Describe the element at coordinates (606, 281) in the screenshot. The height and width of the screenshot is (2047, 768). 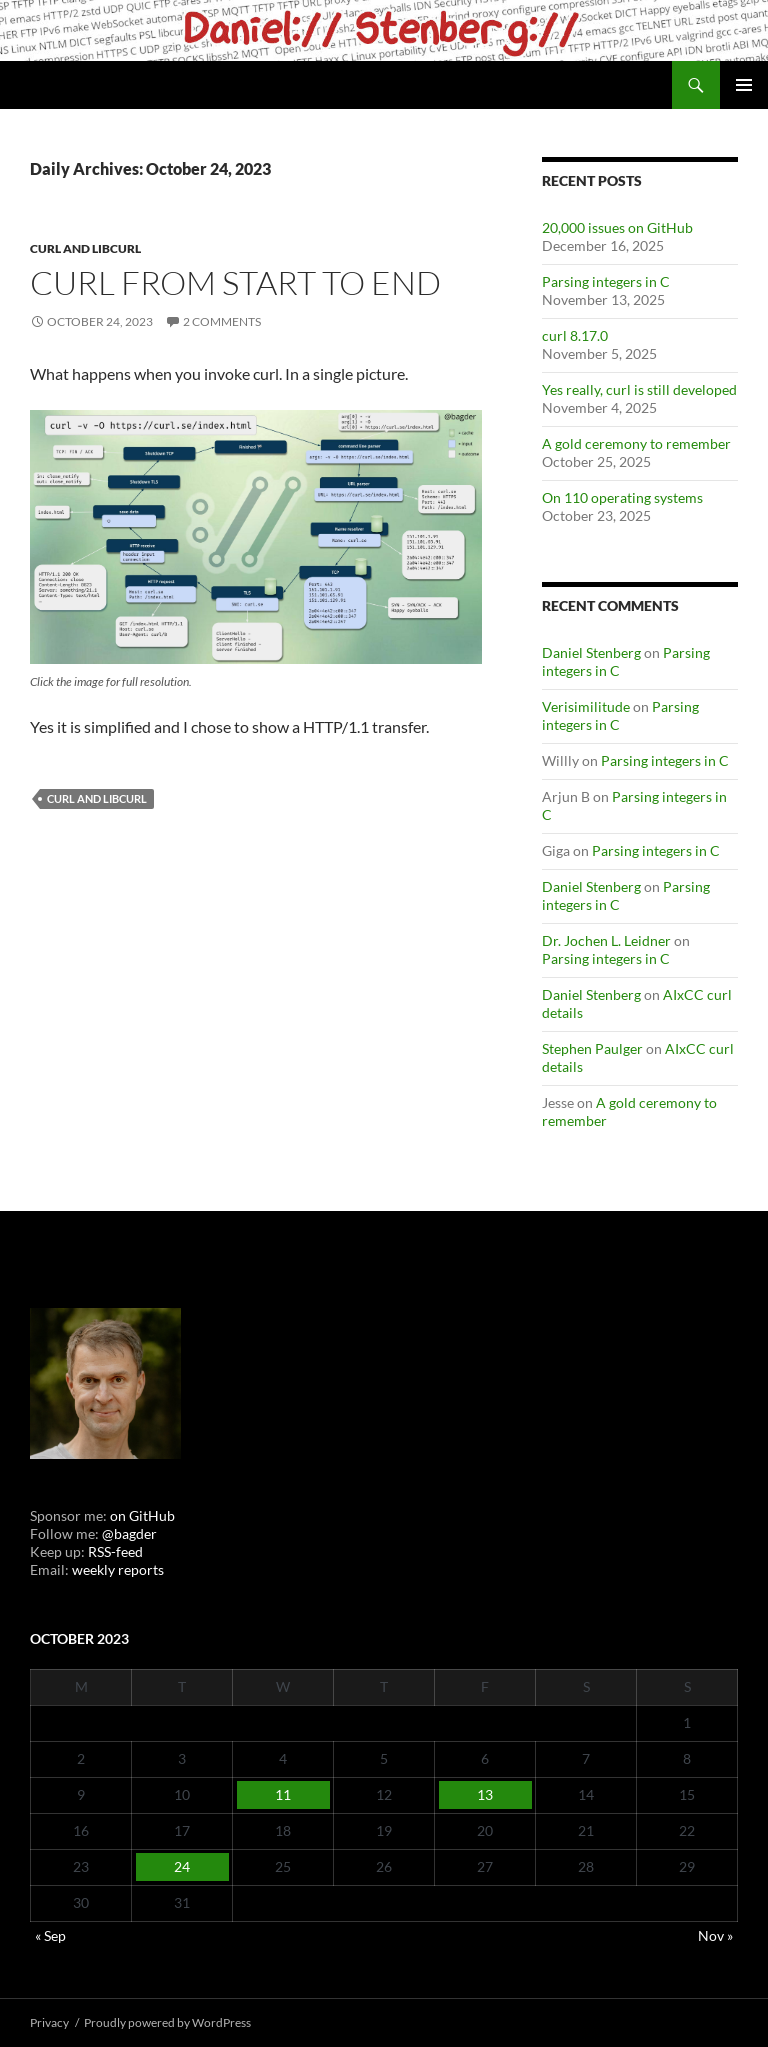
I see `Parsing integers in C` at that location.